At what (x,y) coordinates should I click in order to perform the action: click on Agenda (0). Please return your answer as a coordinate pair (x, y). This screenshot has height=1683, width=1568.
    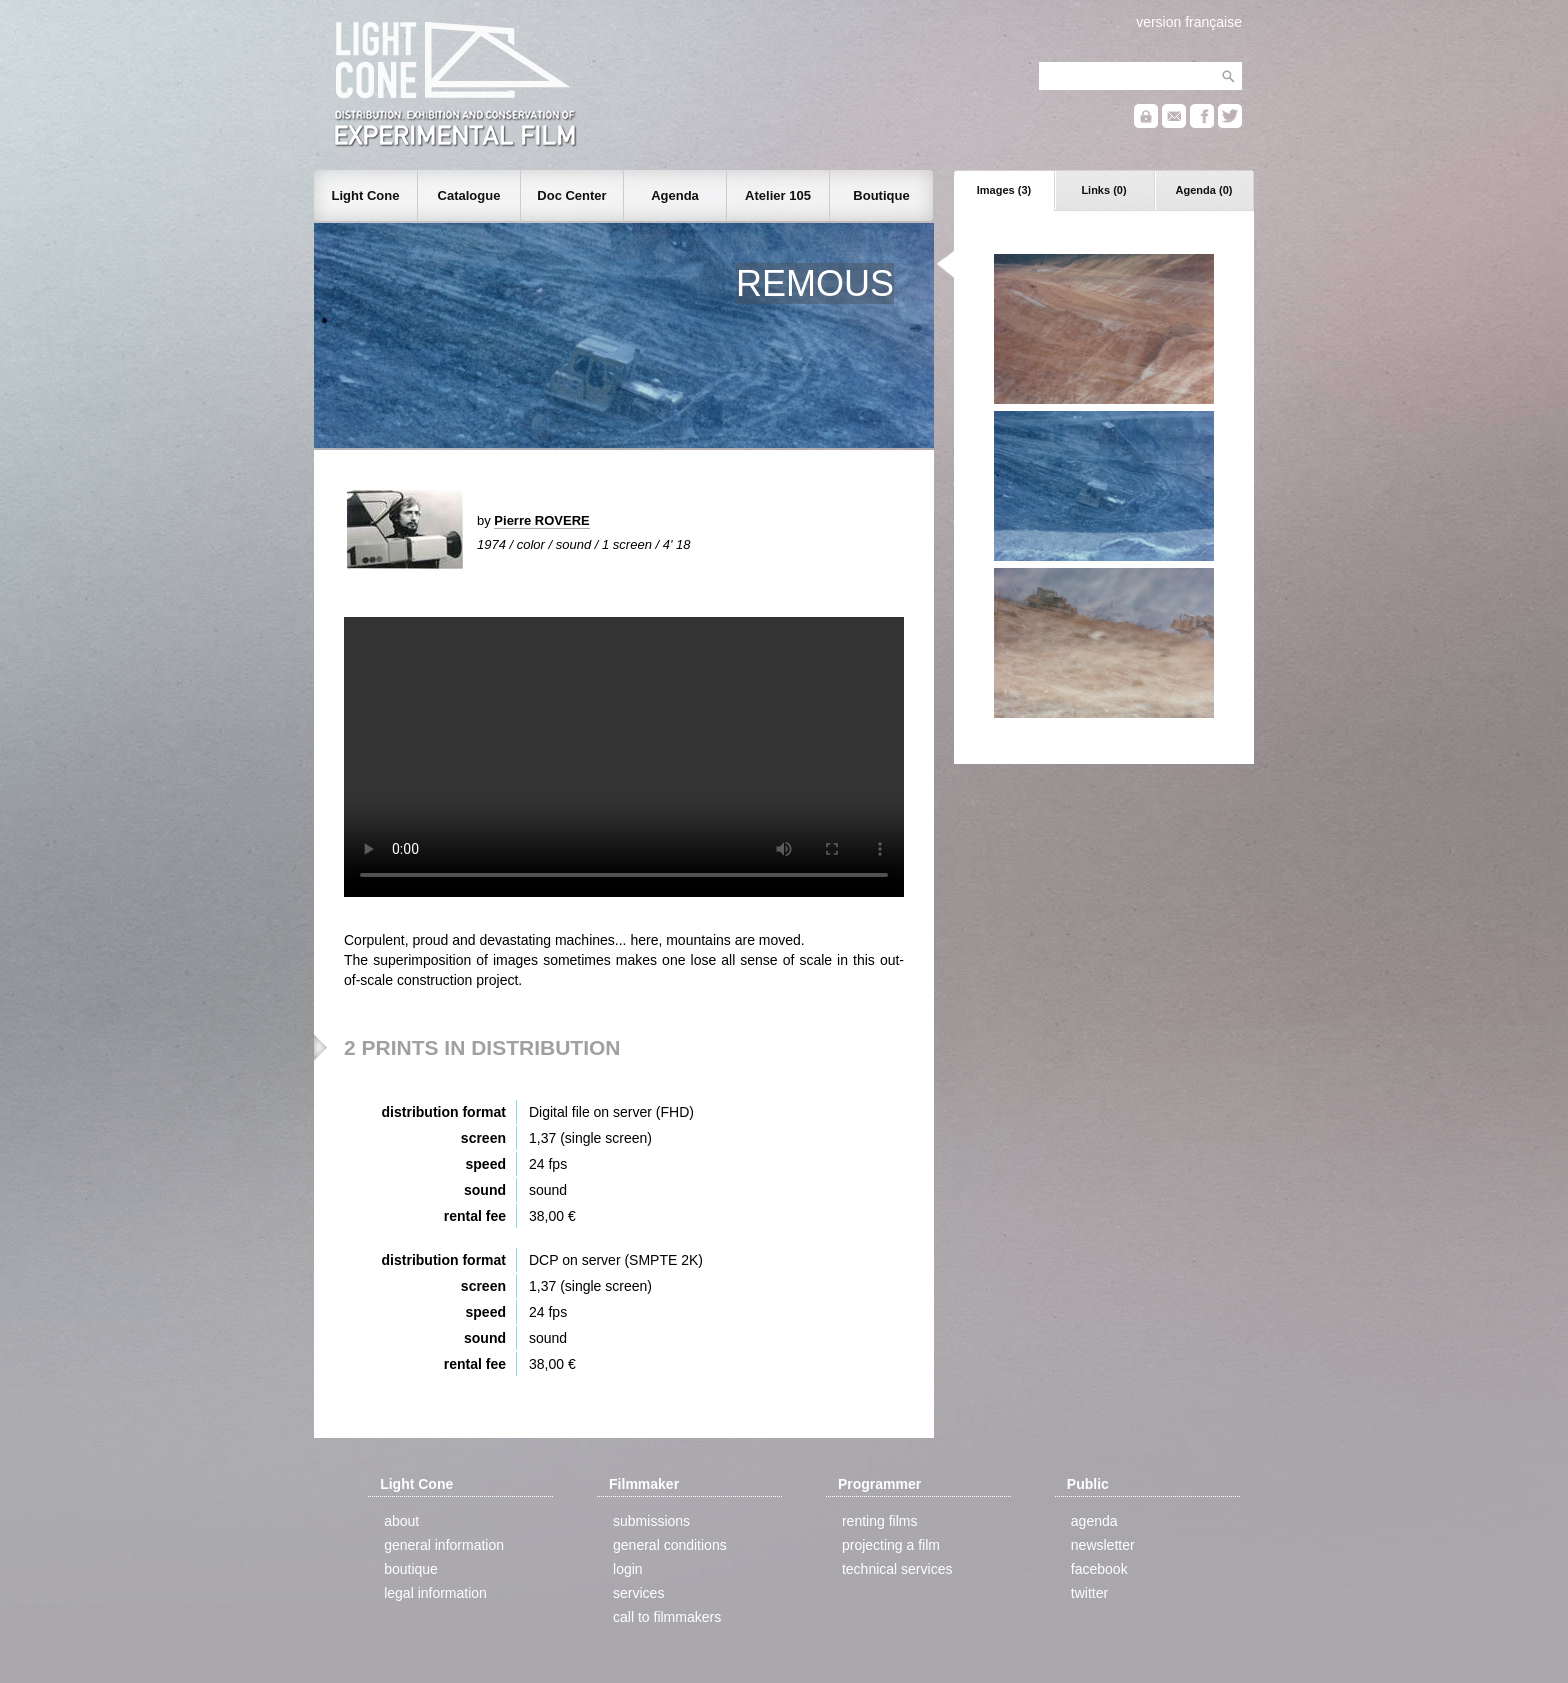
    Looking at the image, I should click on (1204, 190).